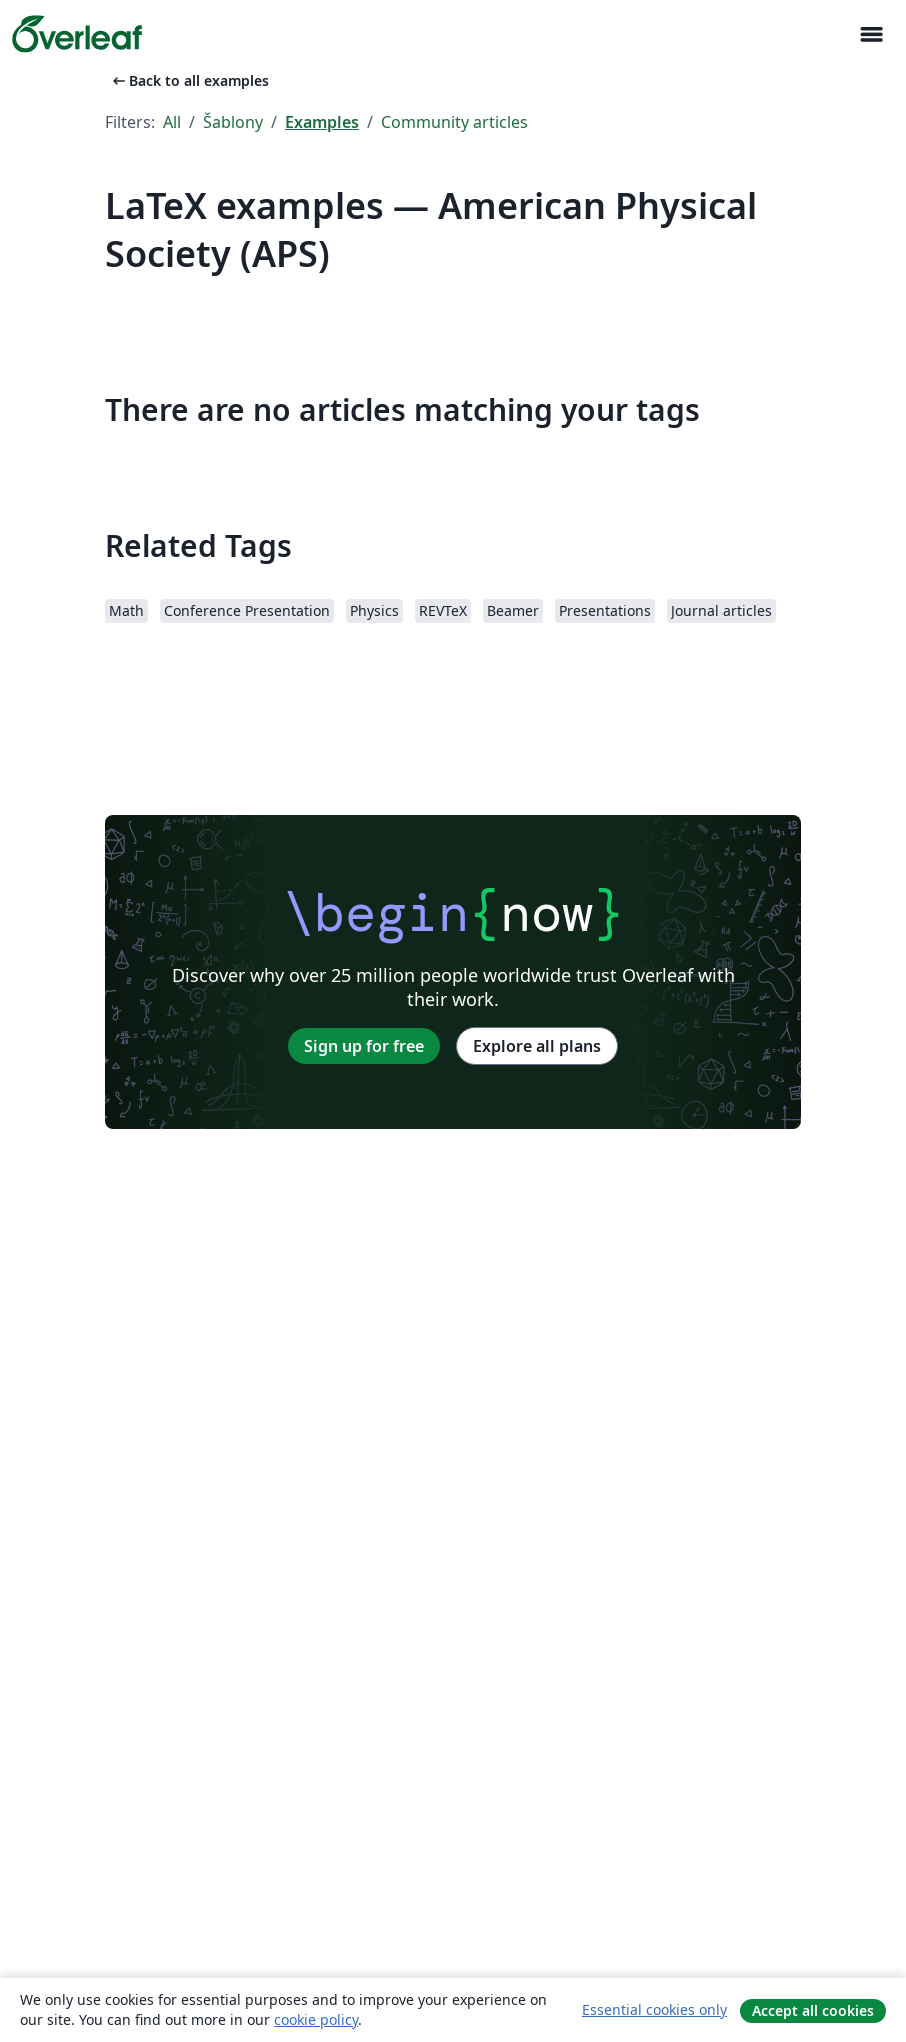 The height and width of the screenshot is (2042, 906). What do you see at coordinates (364, 1046) in the screenshot?
I see `Sign up for free` at bounding box center [364, 1046].